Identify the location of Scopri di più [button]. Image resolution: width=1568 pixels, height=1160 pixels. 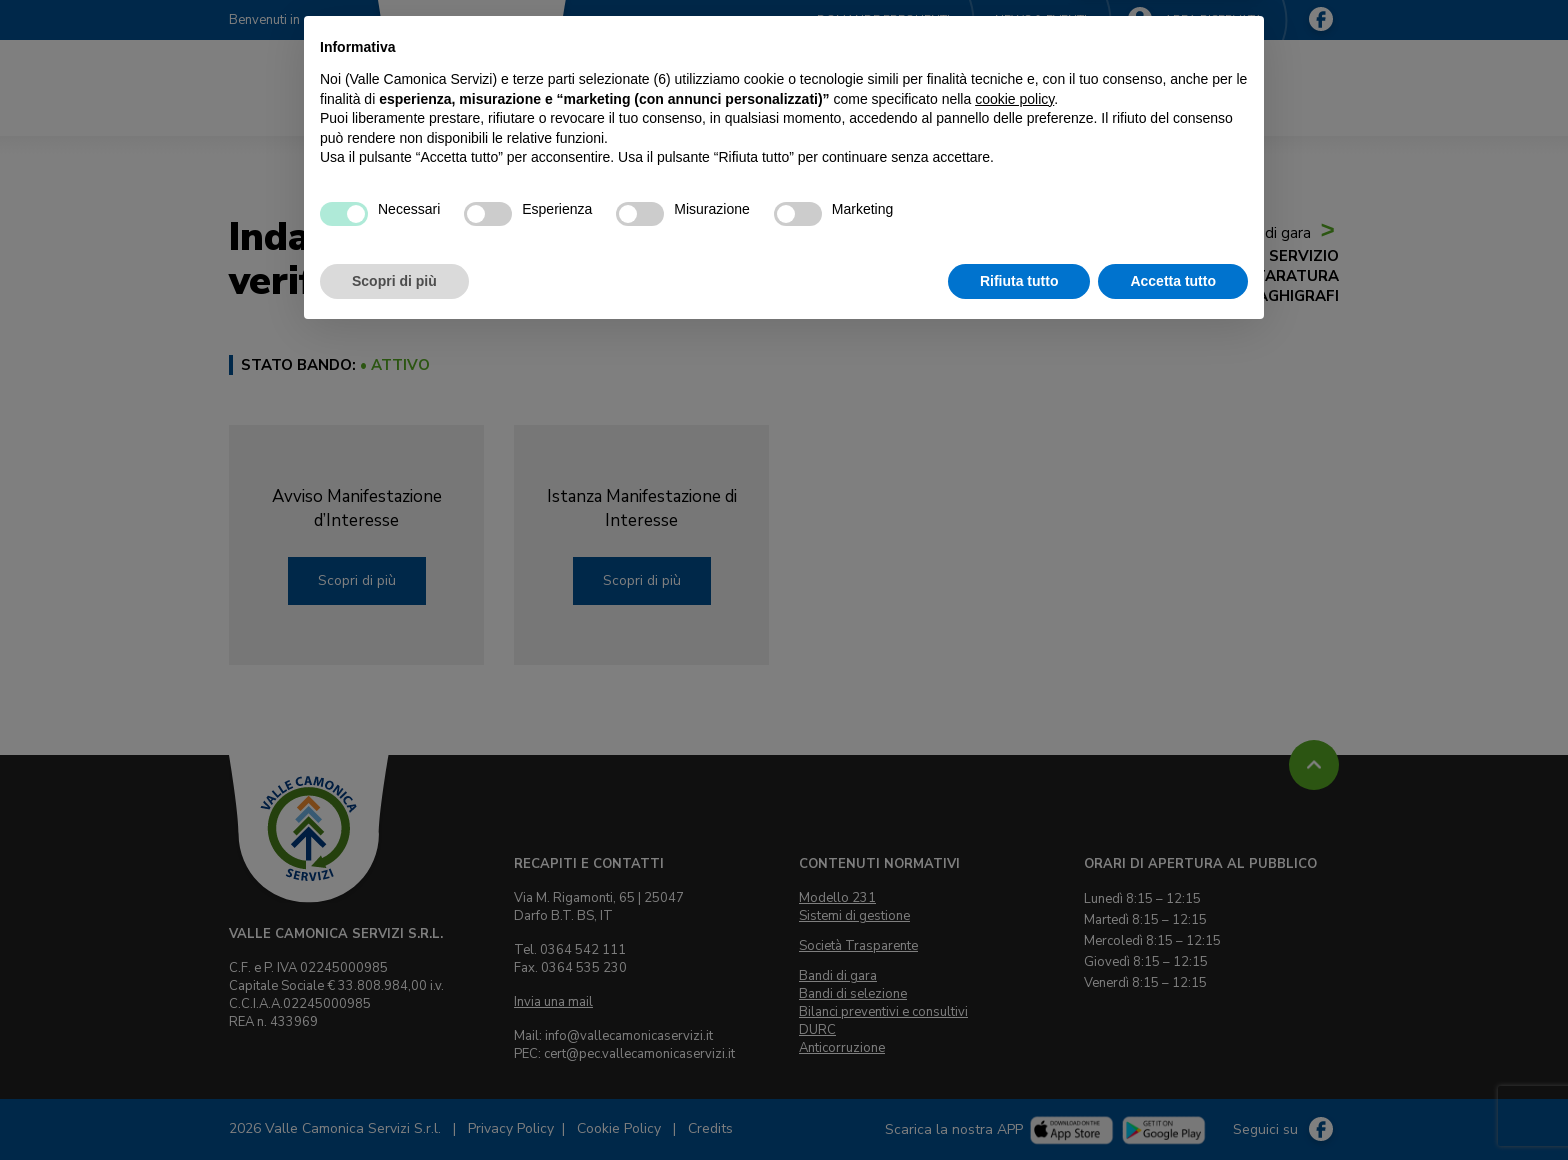
(394, 1105).